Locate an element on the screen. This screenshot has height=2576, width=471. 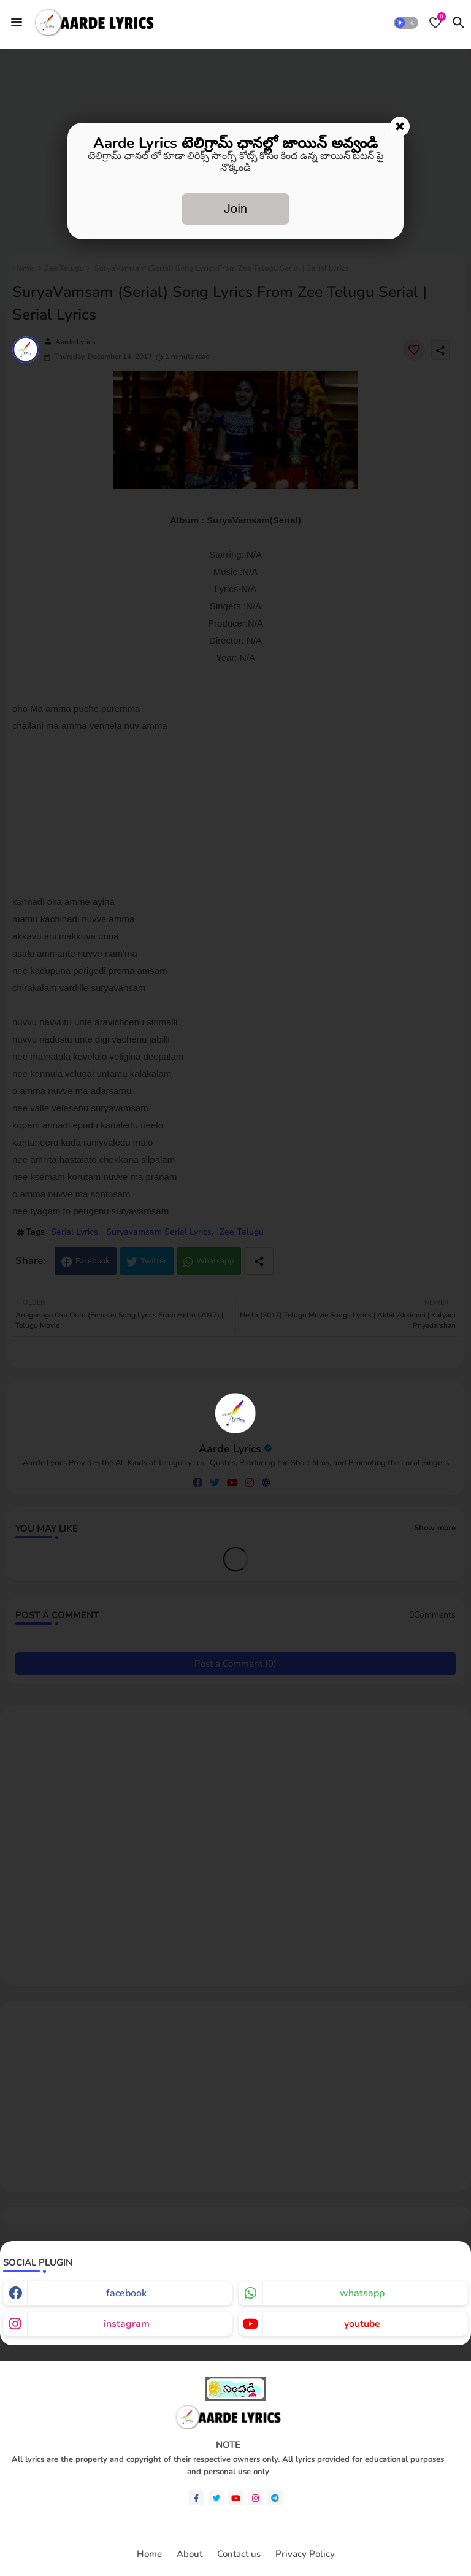
About is located at coordinates (189, 2554).